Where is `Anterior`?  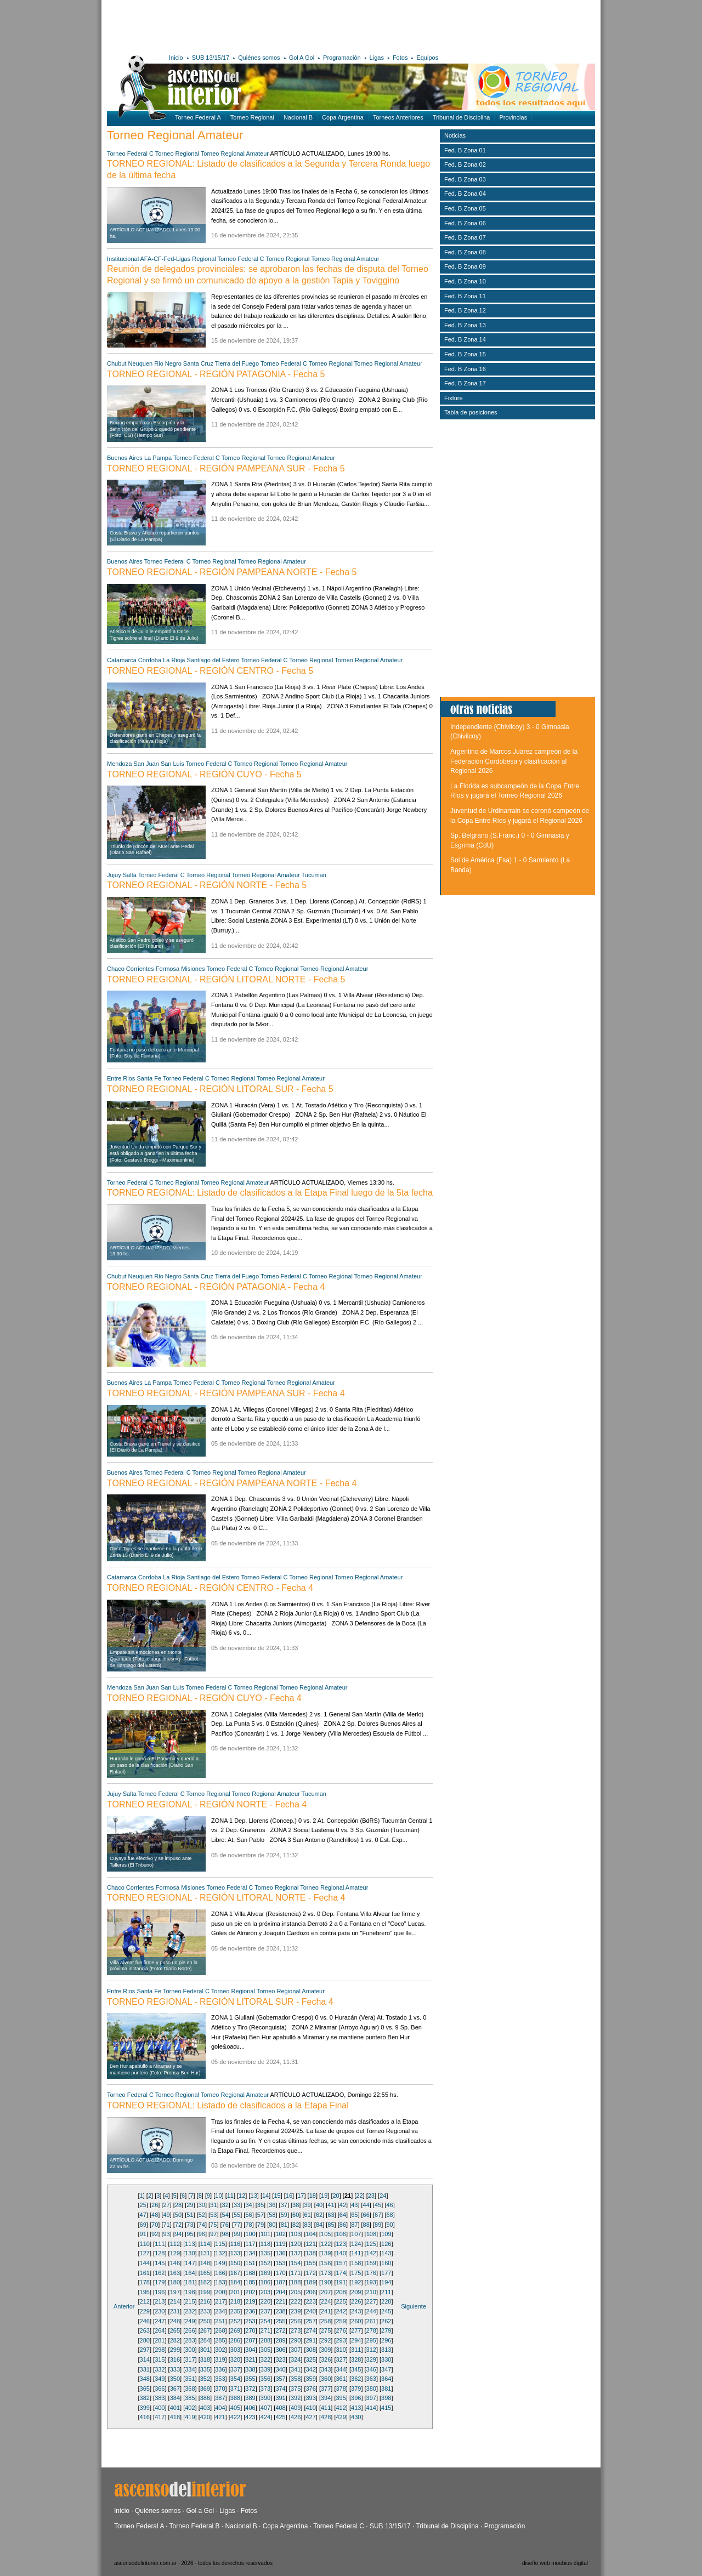
Anterior is located at coordinates (124, 2306).